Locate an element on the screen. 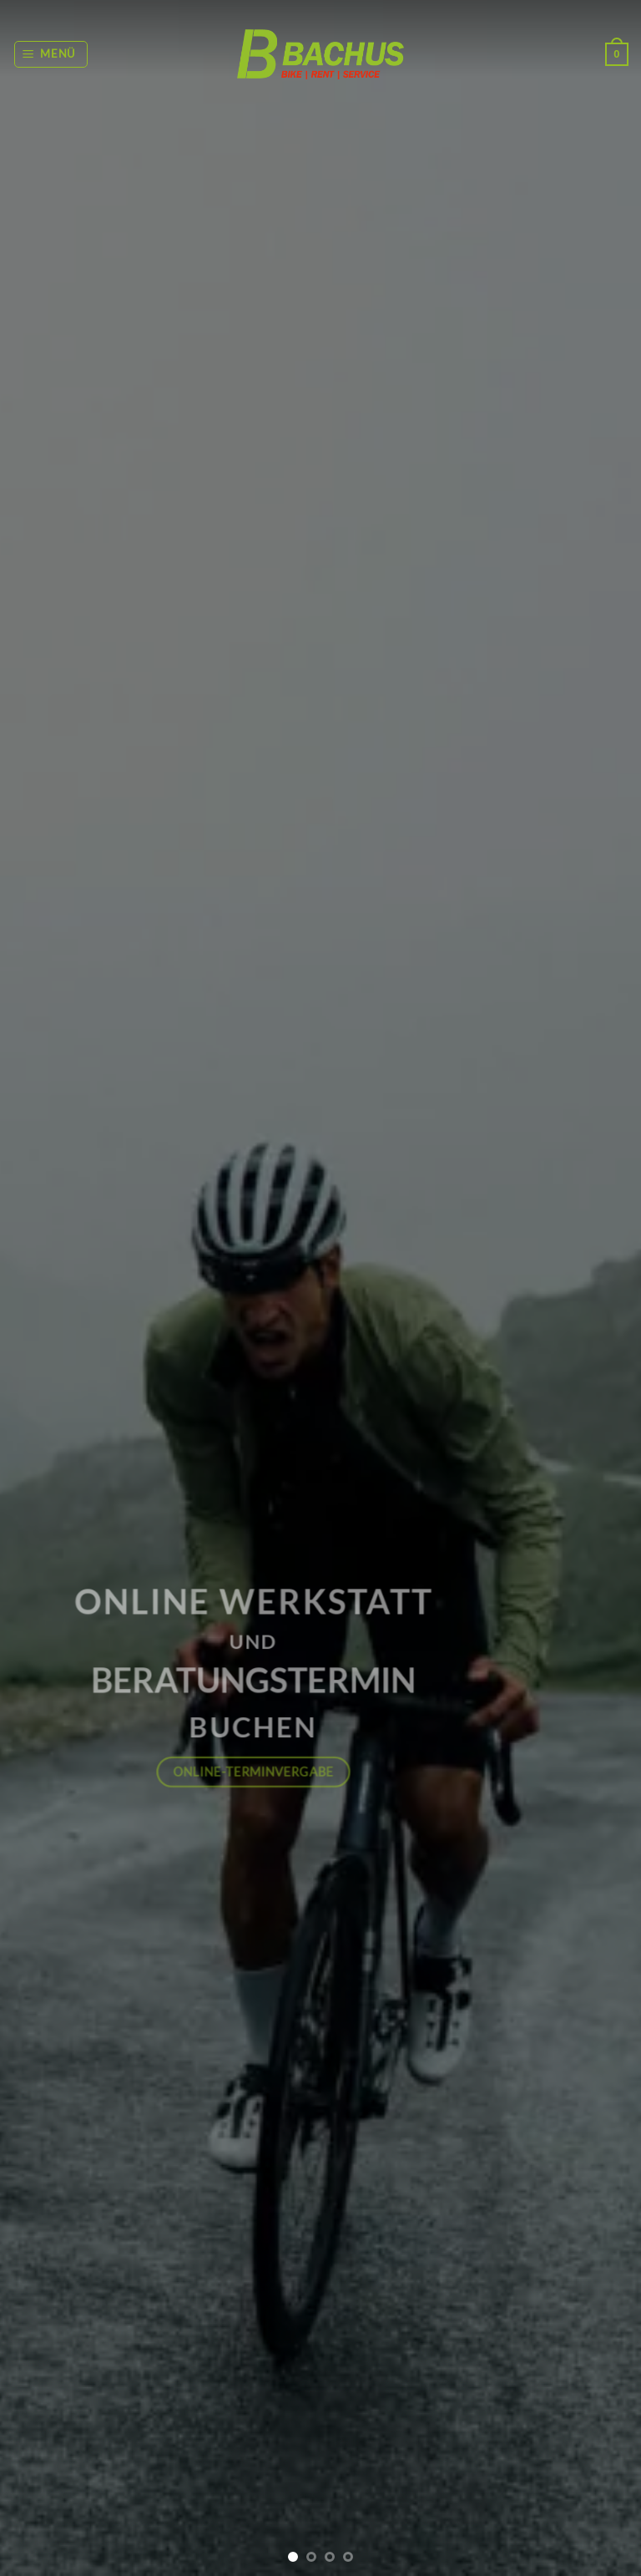 The height and width of the screenshot is (2576, 641). [button] is located at coordinates (51, 54).